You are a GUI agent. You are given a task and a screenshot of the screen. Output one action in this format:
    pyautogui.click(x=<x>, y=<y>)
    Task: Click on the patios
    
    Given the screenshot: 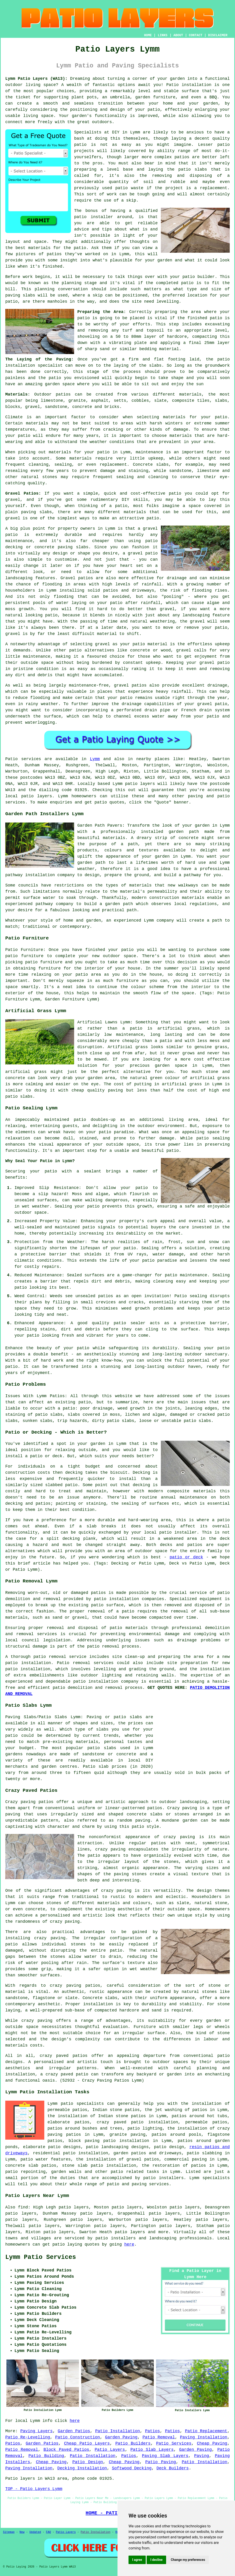 What is the action you would take?
    pyautogui.click(x=181, y=157)
    